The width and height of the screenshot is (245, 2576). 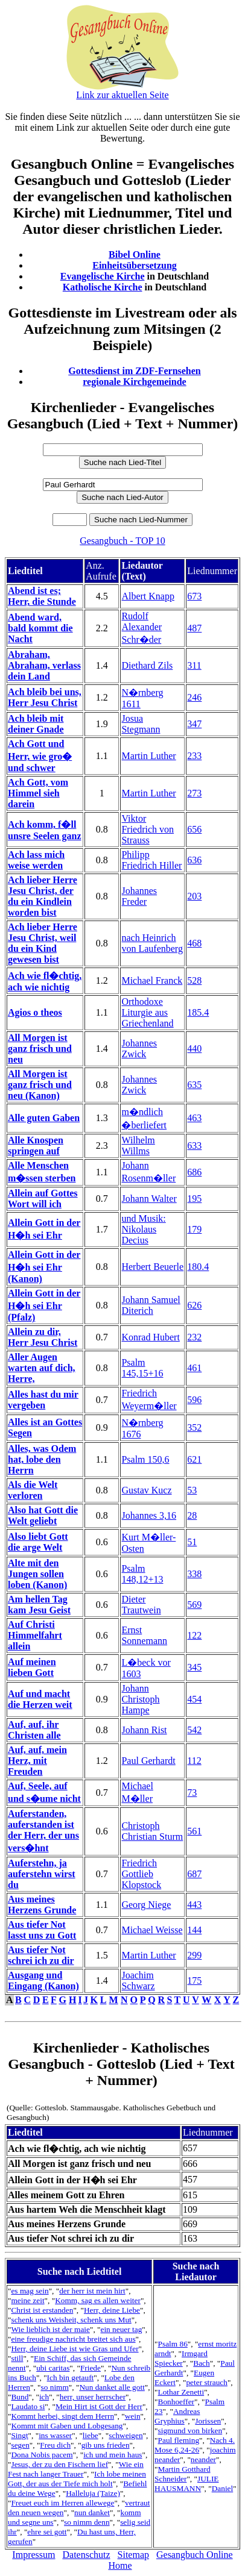 What do you see at coordinates (194, 1145) in the screenshot?
I see `633` at bounding box center [194, 1145].